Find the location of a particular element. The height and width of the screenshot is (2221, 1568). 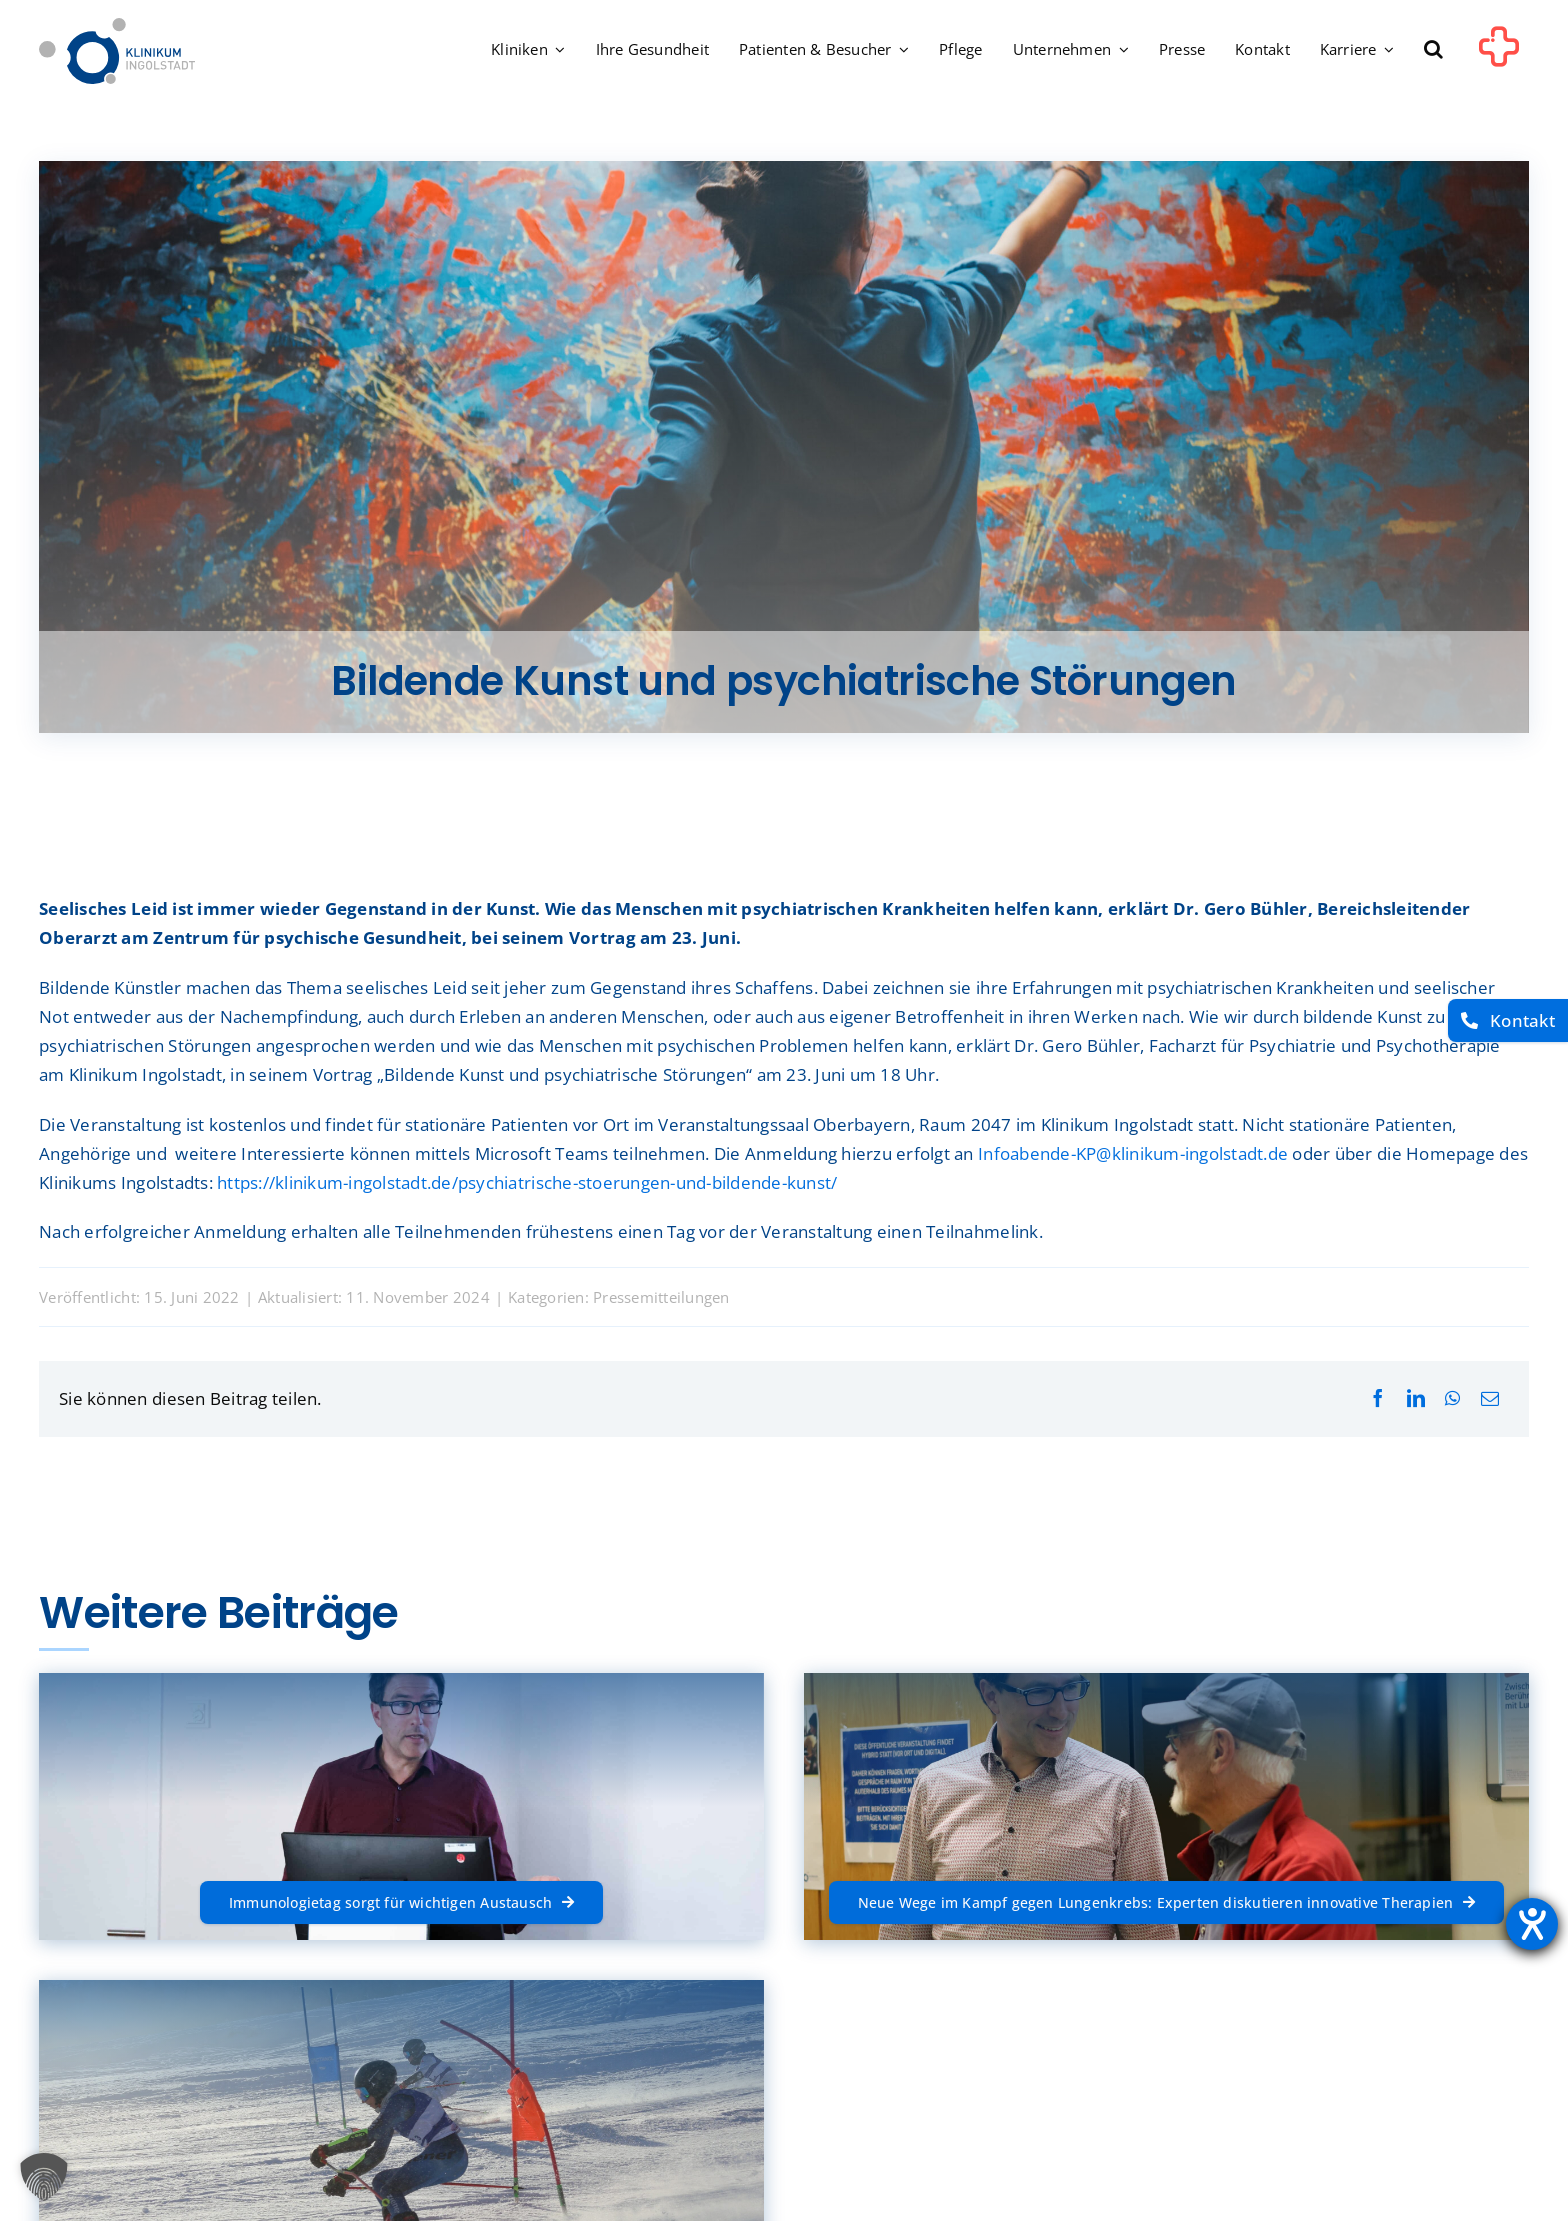

[Facebook] is located at coordinates (1378, 1398).